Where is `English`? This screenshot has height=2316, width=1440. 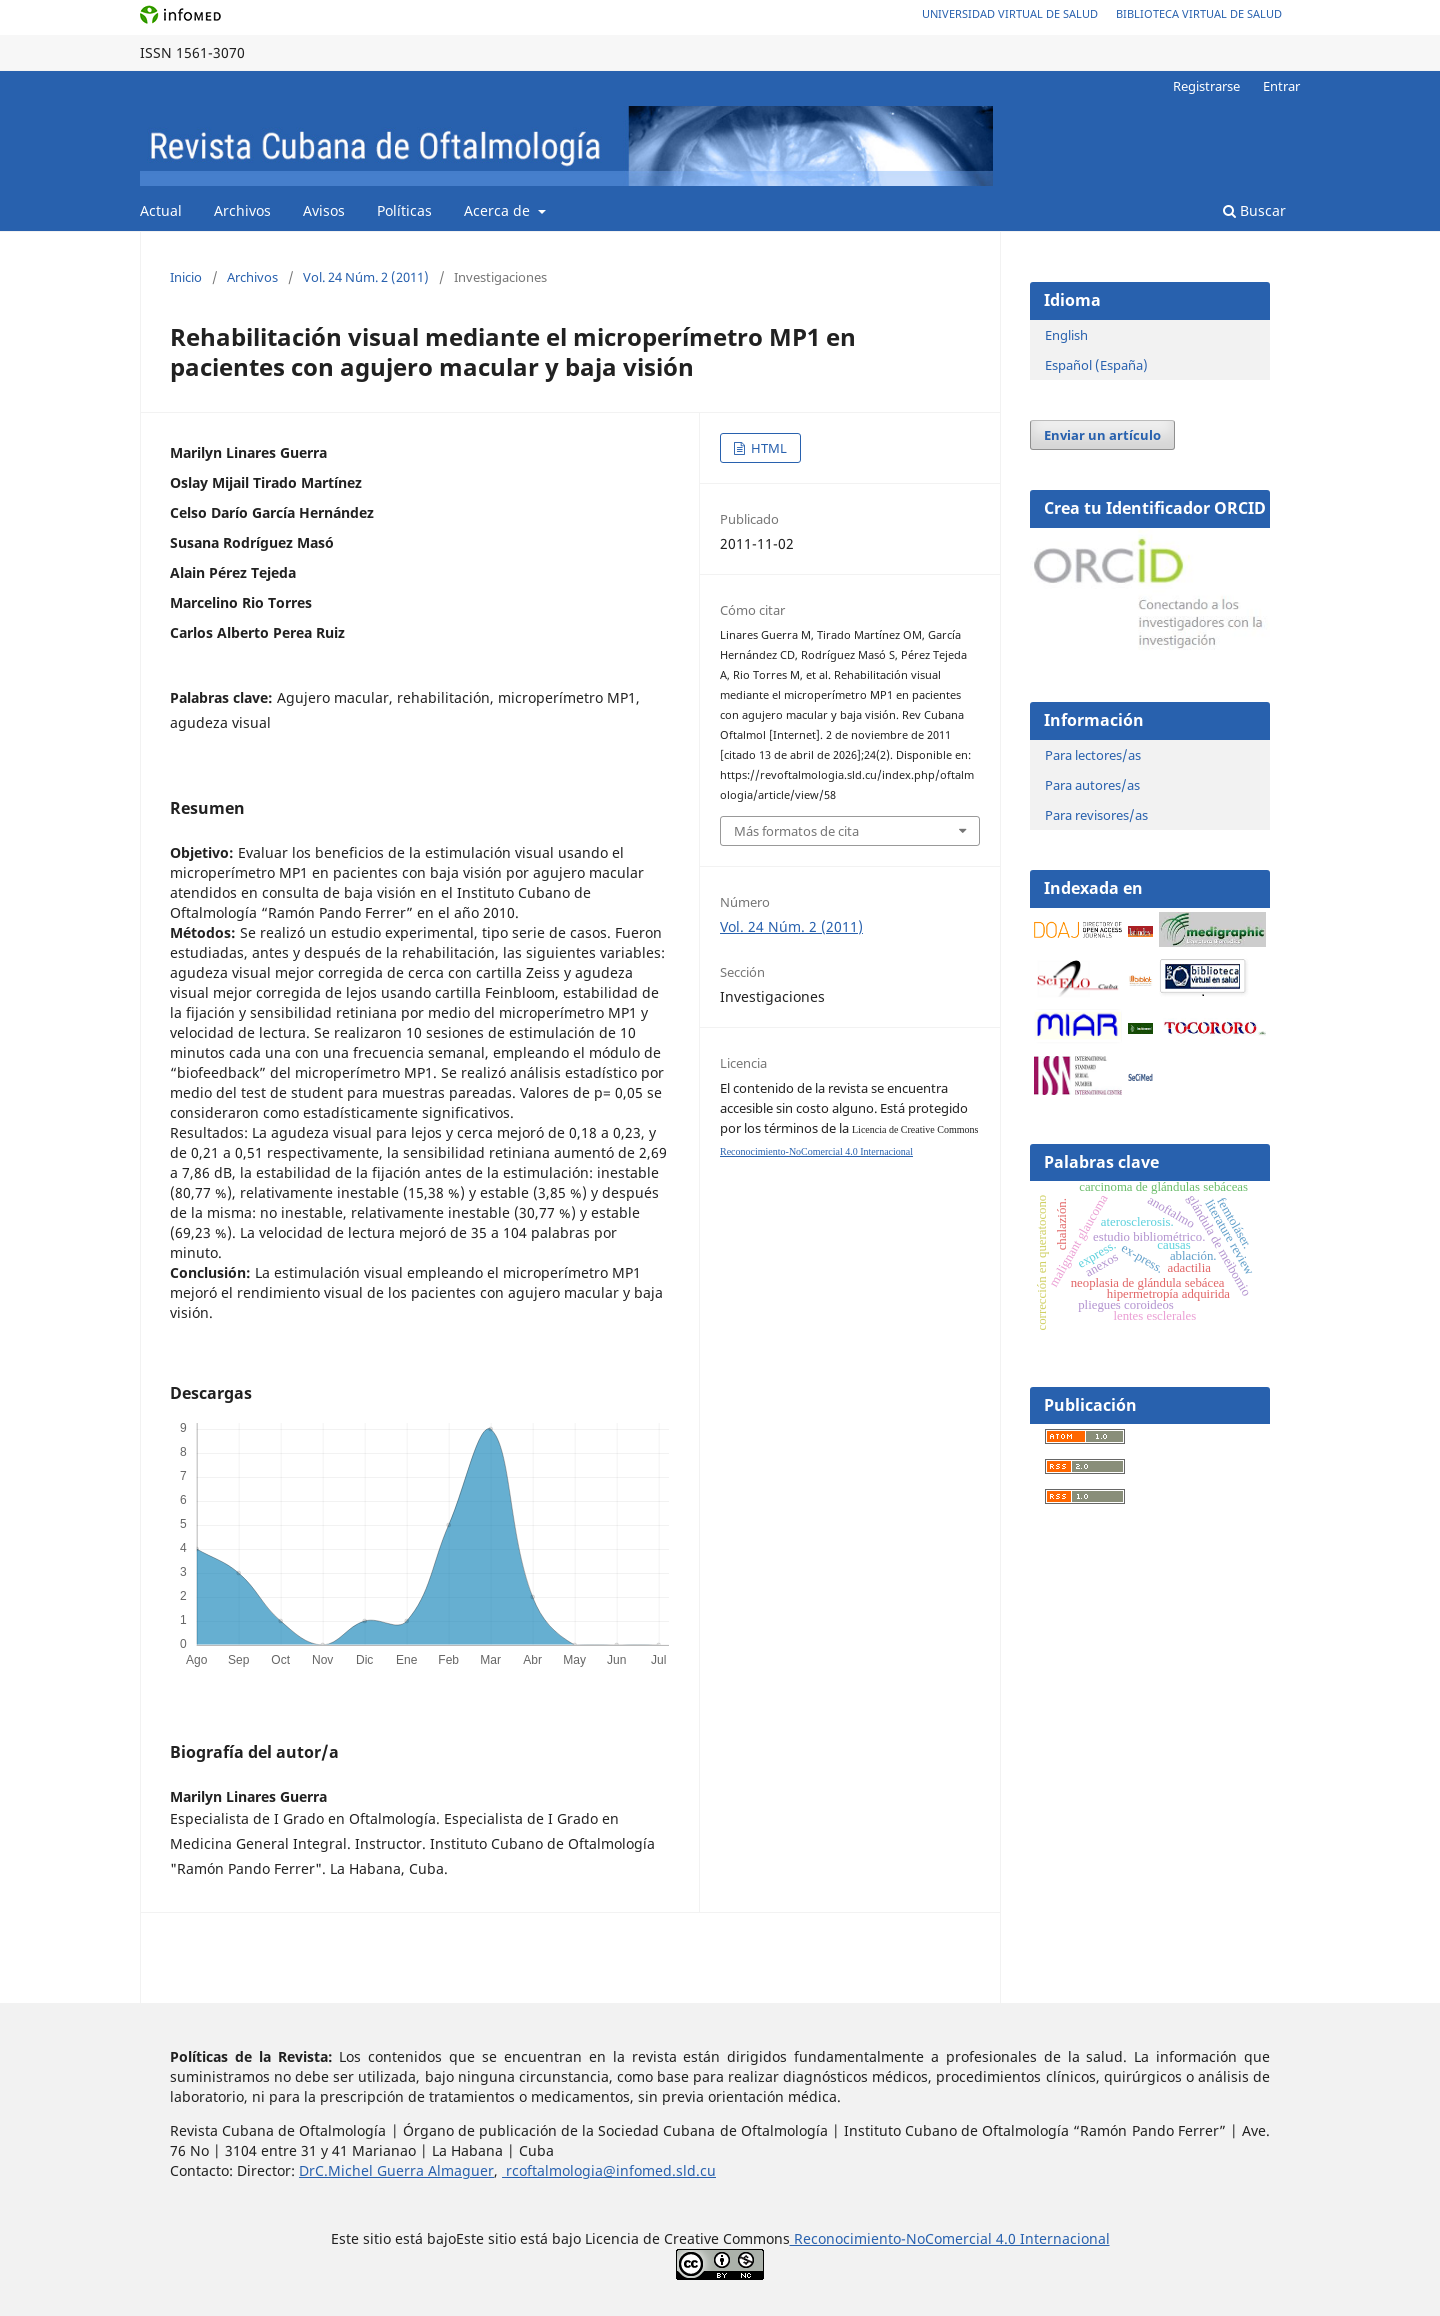
English is located at coordinates (1066, 335).